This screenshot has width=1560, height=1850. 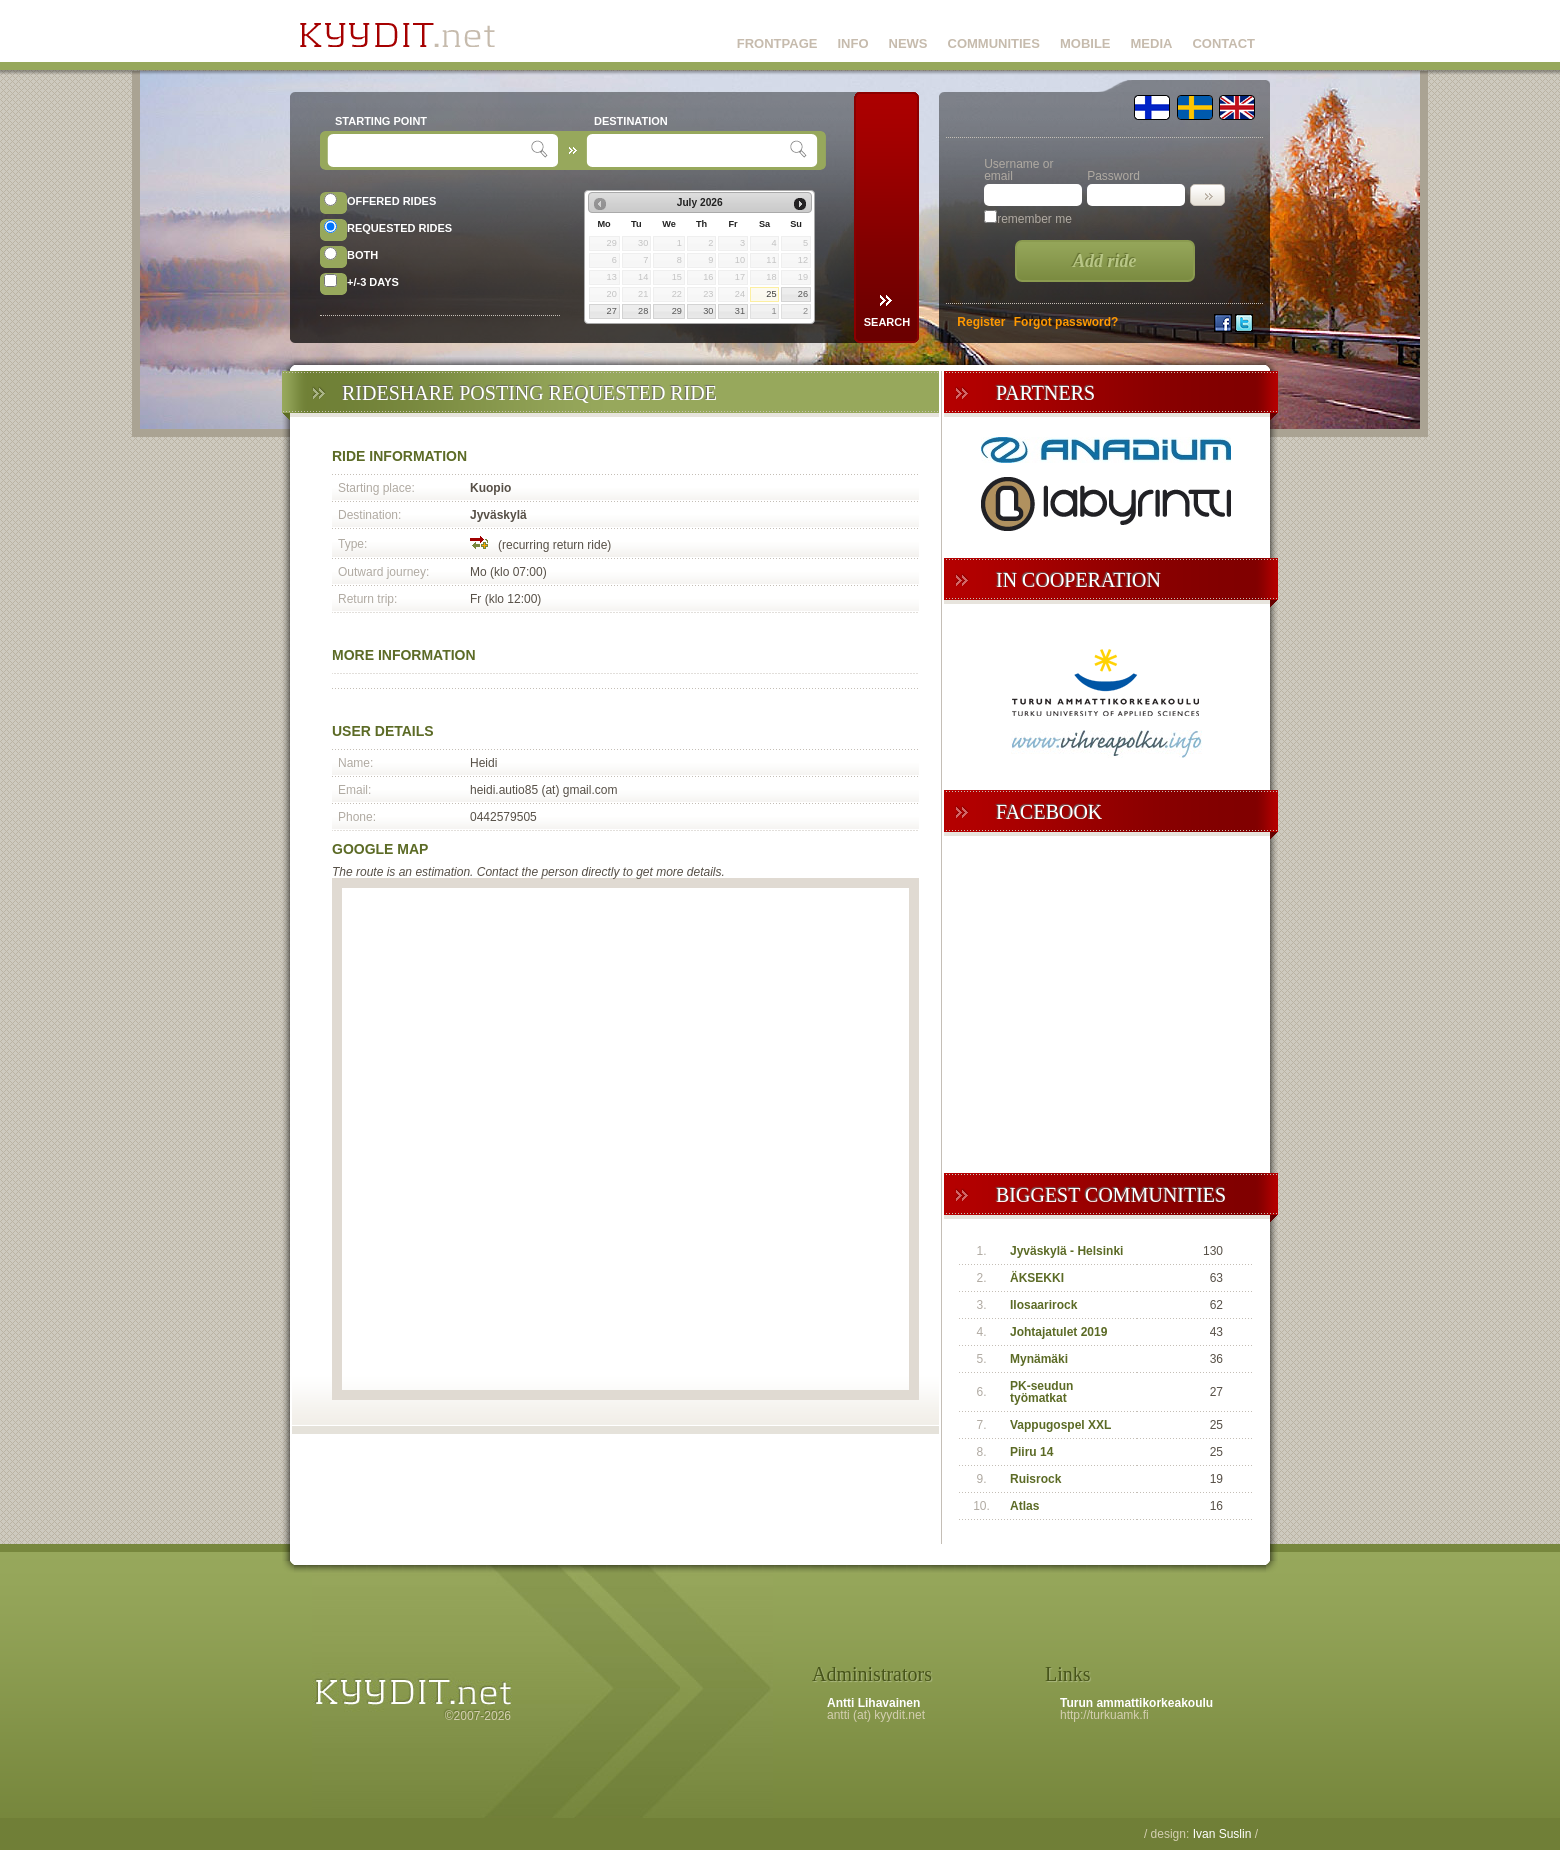 What do you see at coordinates (1085, 43) in the screenshot?
I see `MOBILE` at bounding box center [1085, 43].